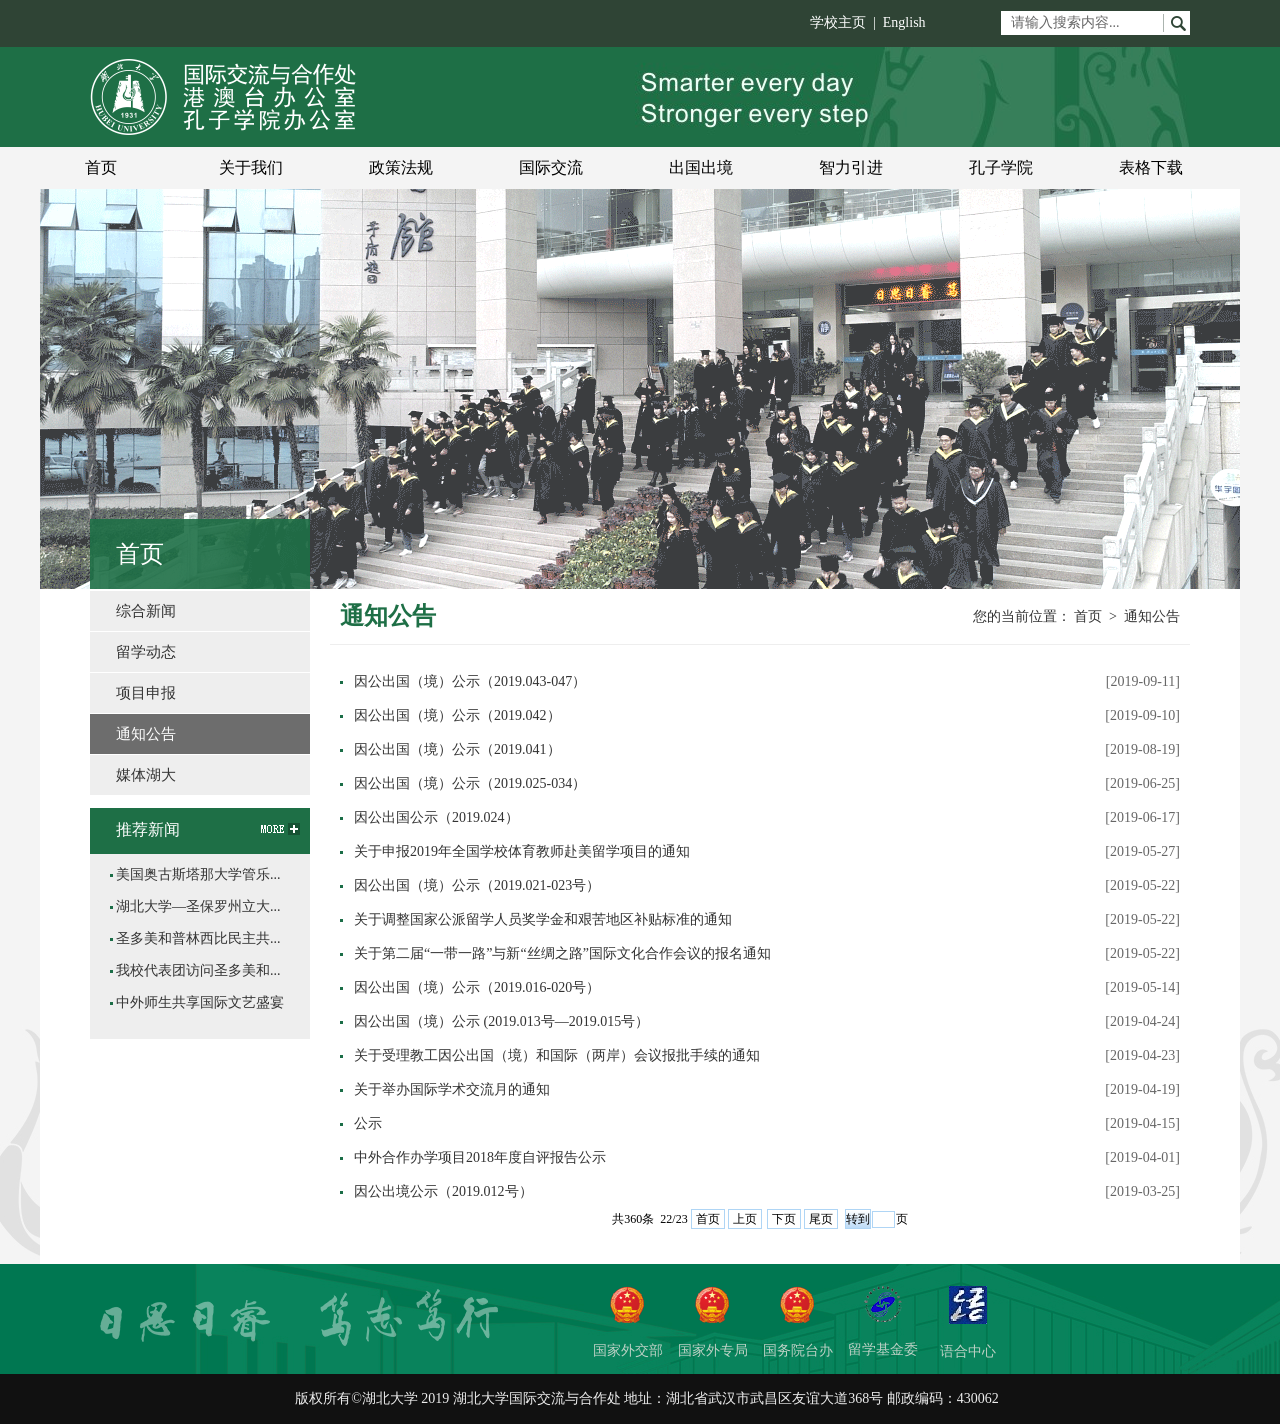  Describe the element at coordinates (1001, 167) in the screenshot. I see `孔子学院` at that location.